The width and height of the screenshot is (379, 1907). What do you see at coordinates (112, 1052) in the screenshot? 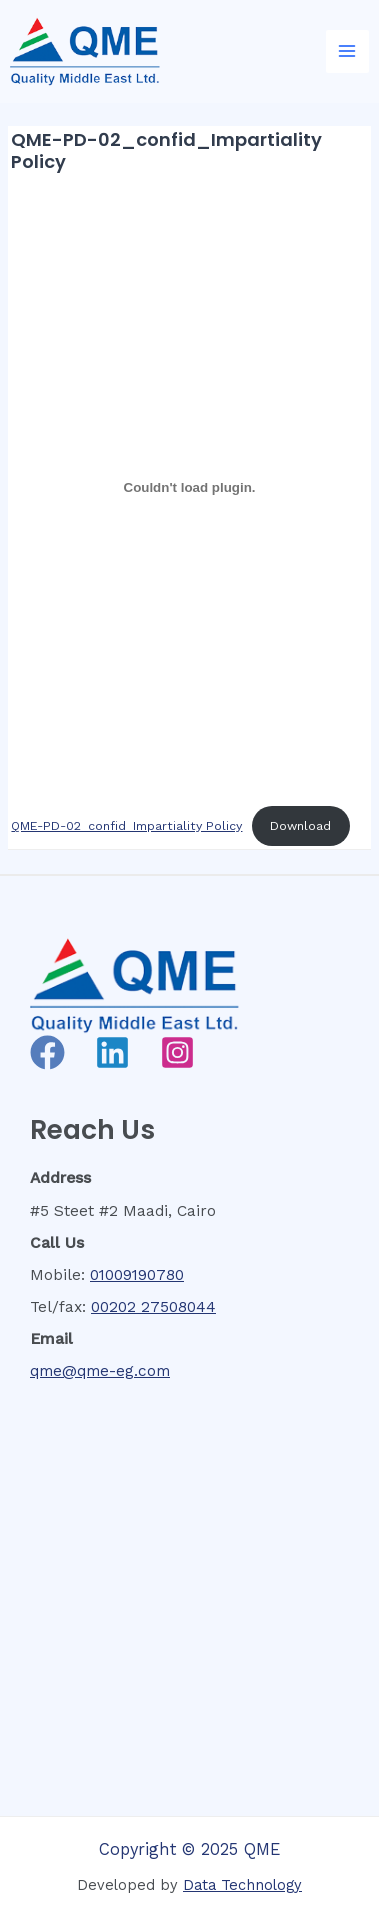
I see `[Linkedin]` at bounding box center [112, 1052].